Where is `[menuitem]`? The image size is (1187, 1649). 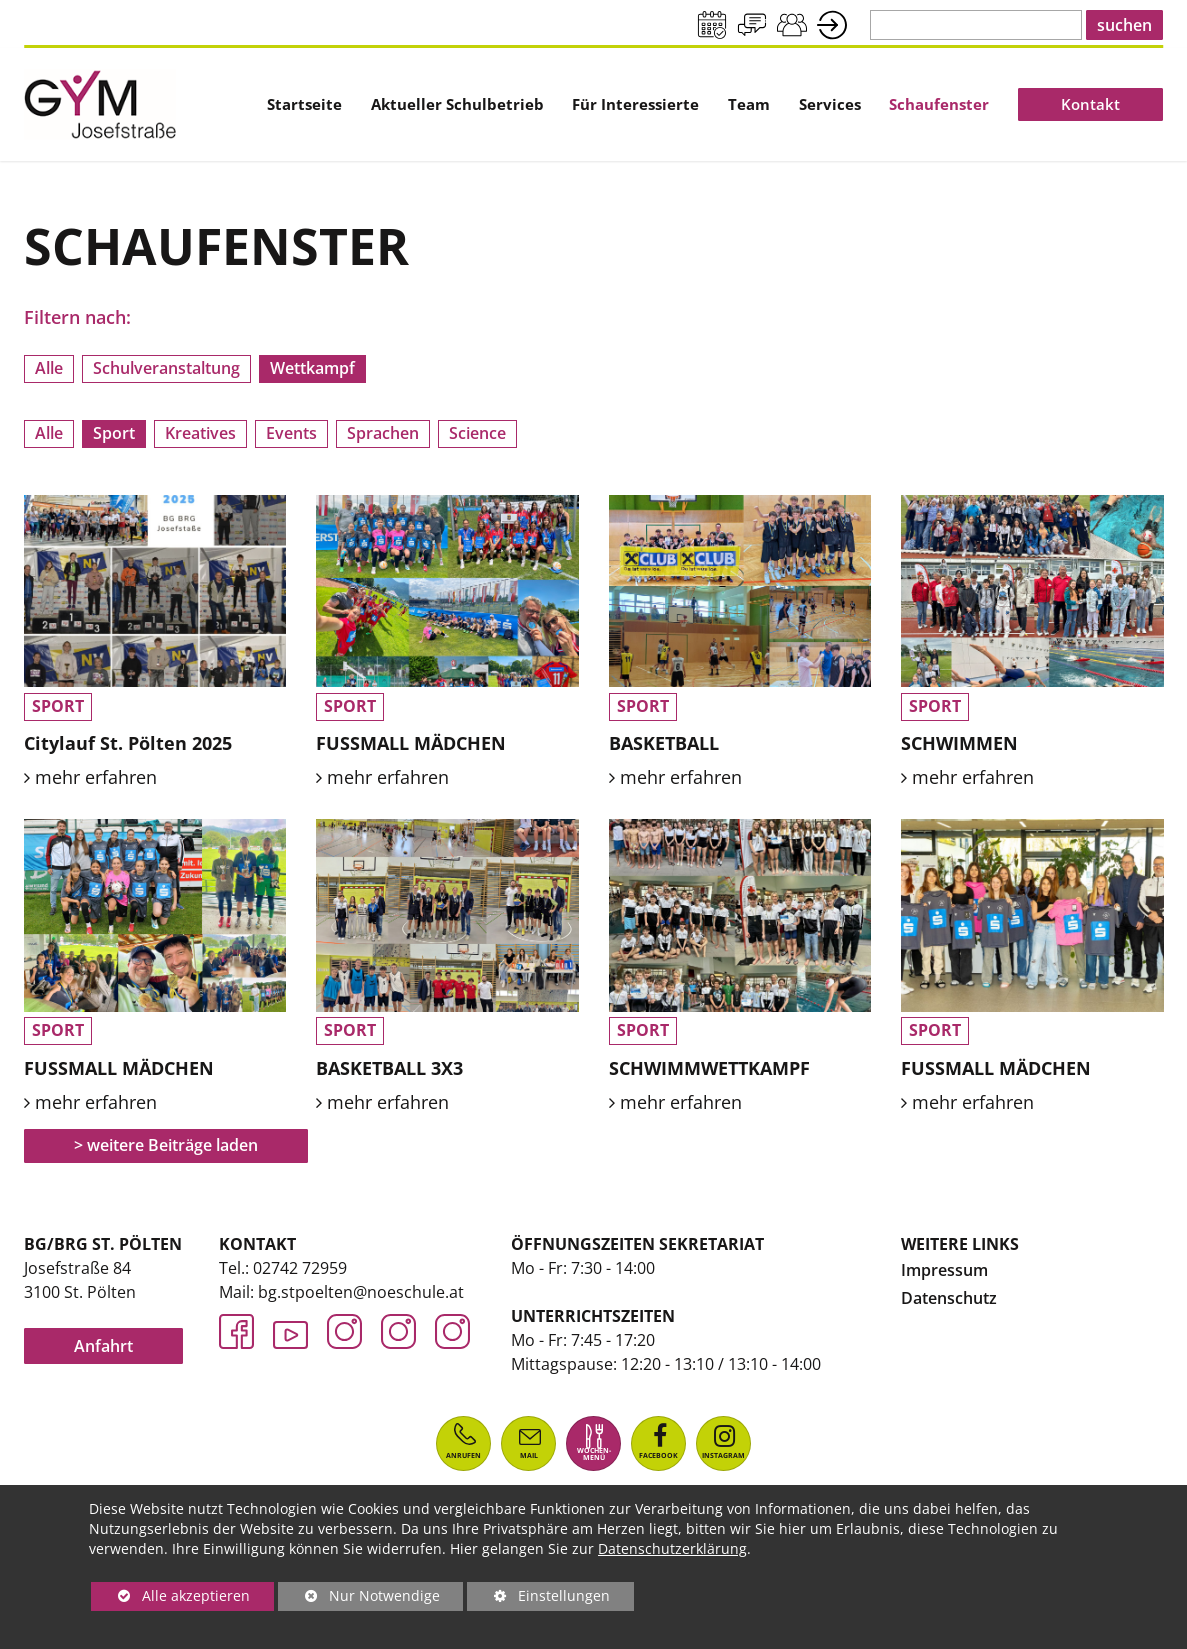 [menuitem] is located at coordinates (304, 104).